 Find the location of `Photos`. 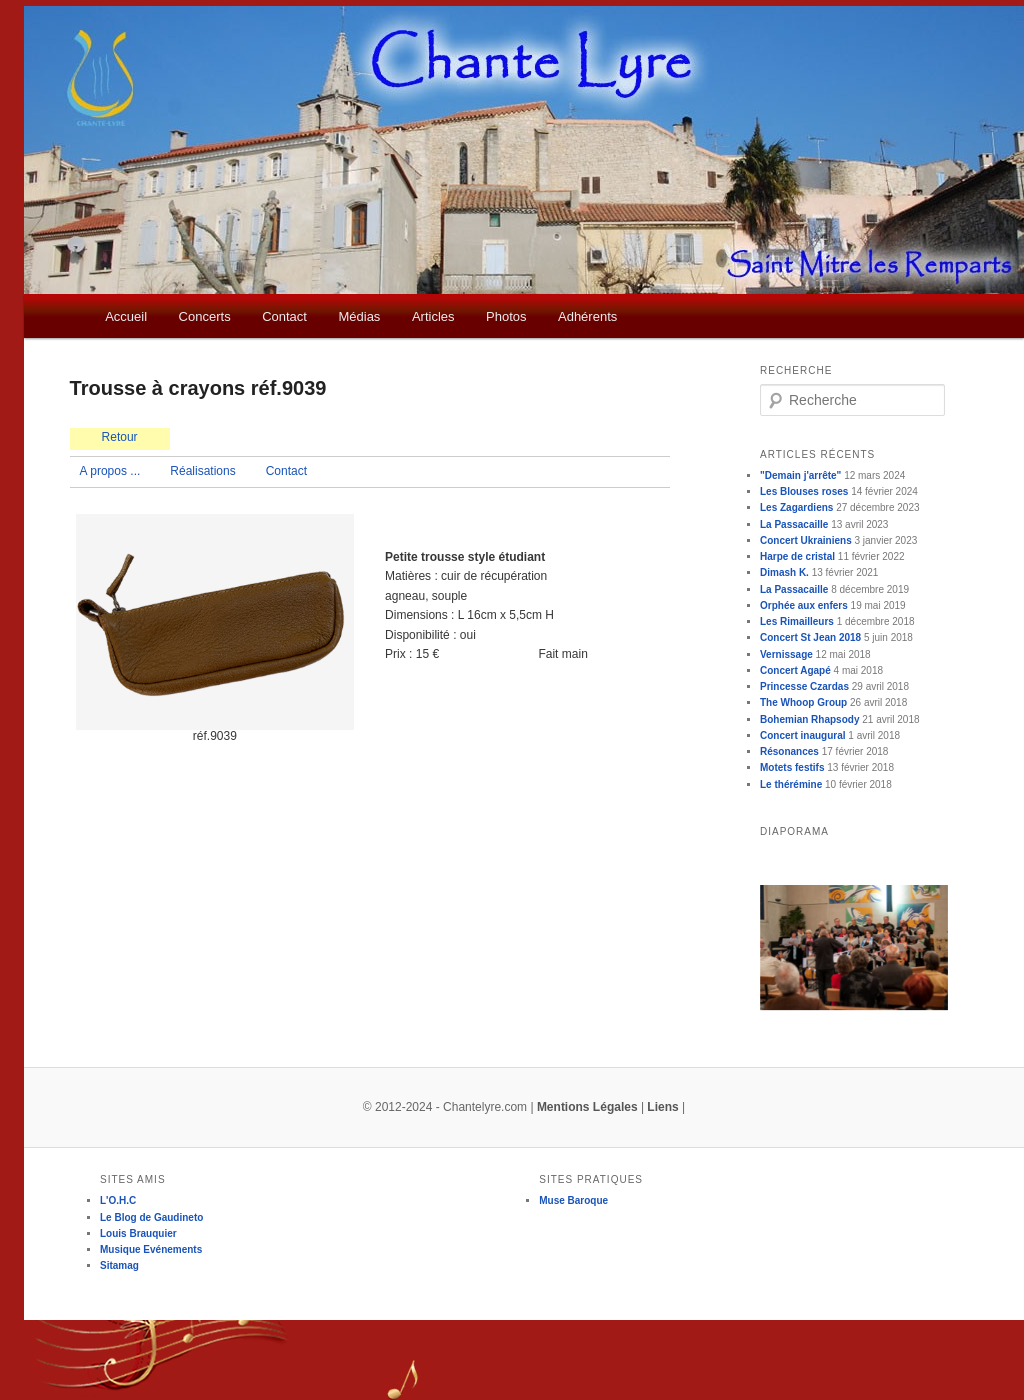

Photos is located at coordinates (506, 316).